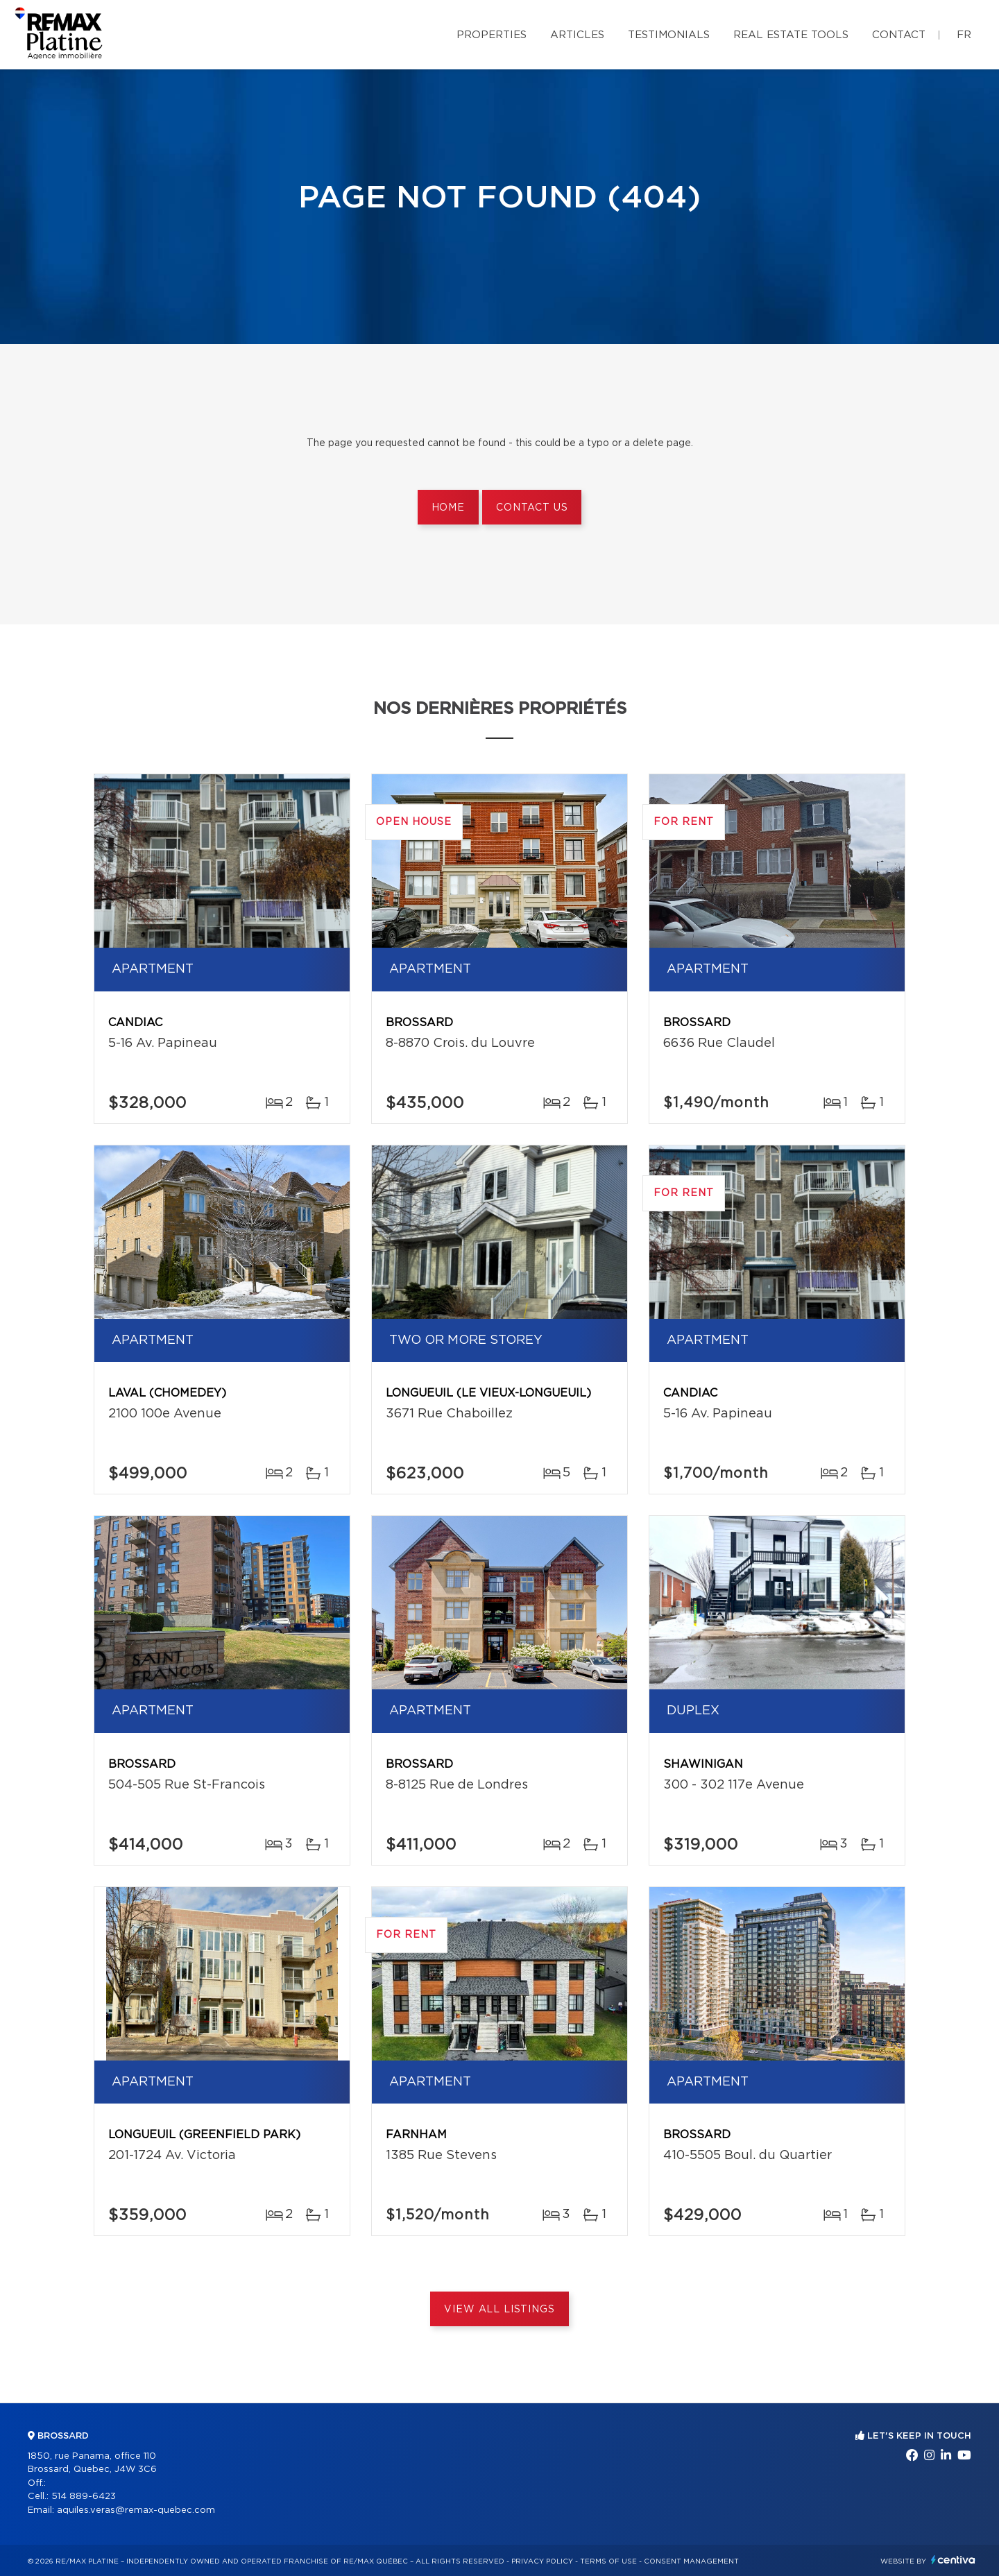 The image size is (999, 2576). I want to click on Articles, so click(577, 35).